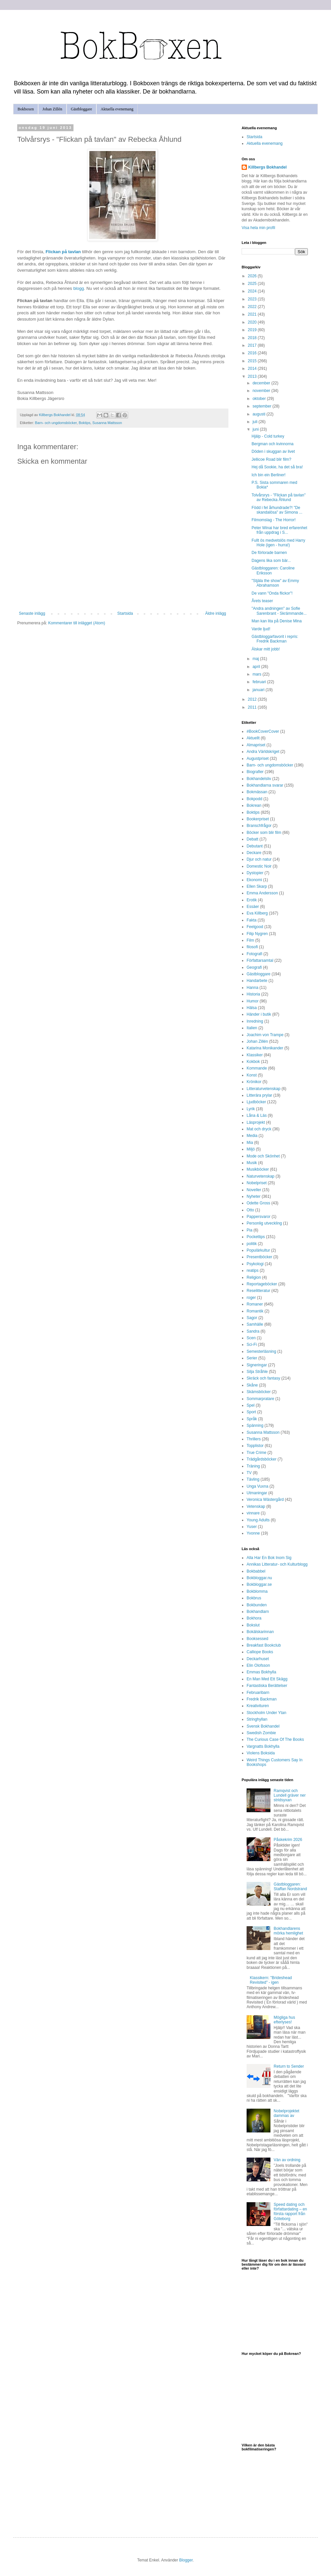 The image size is (331, 2576). I want to click on Swedish Zombie, so click(261, 1733).